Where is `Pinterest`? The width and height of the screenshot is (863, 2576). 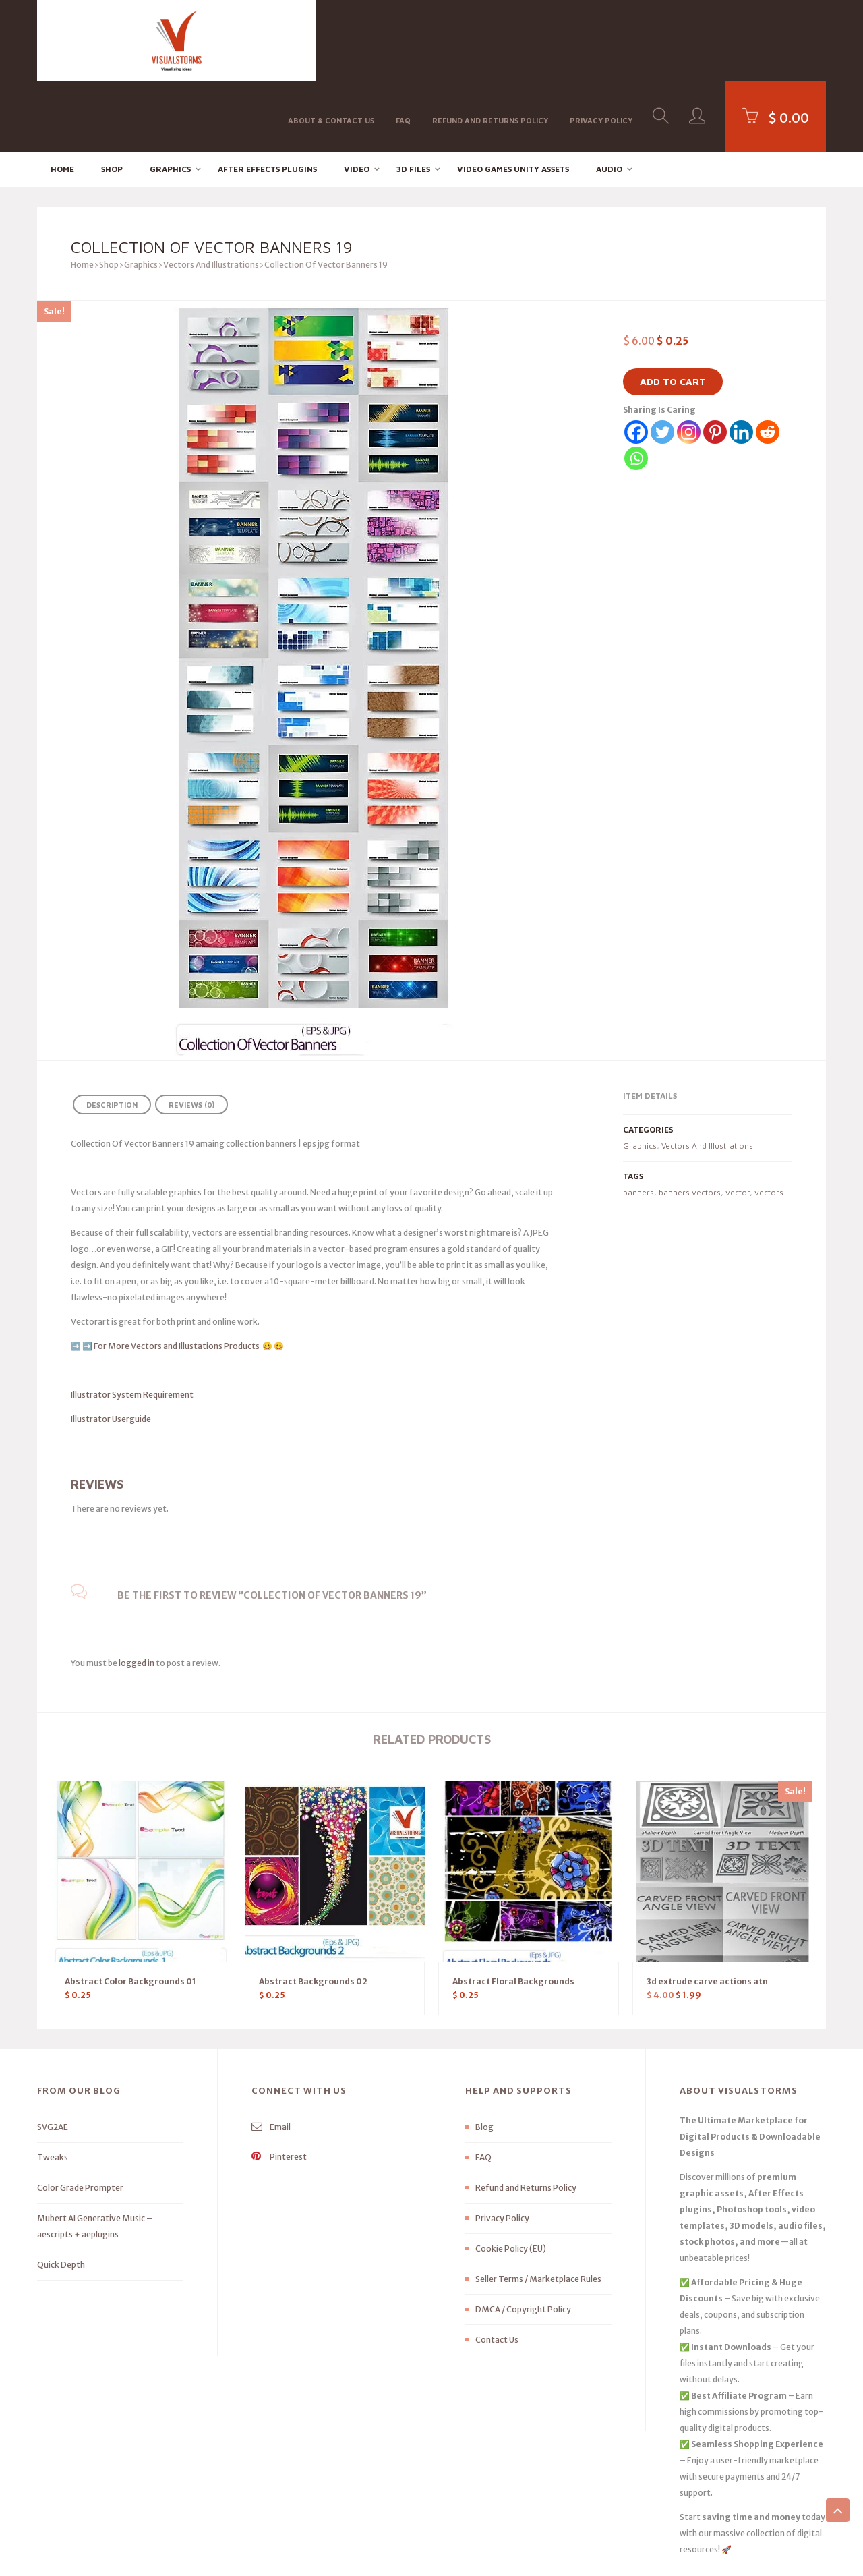
Pinterest is located at coordinates (279, 2086).